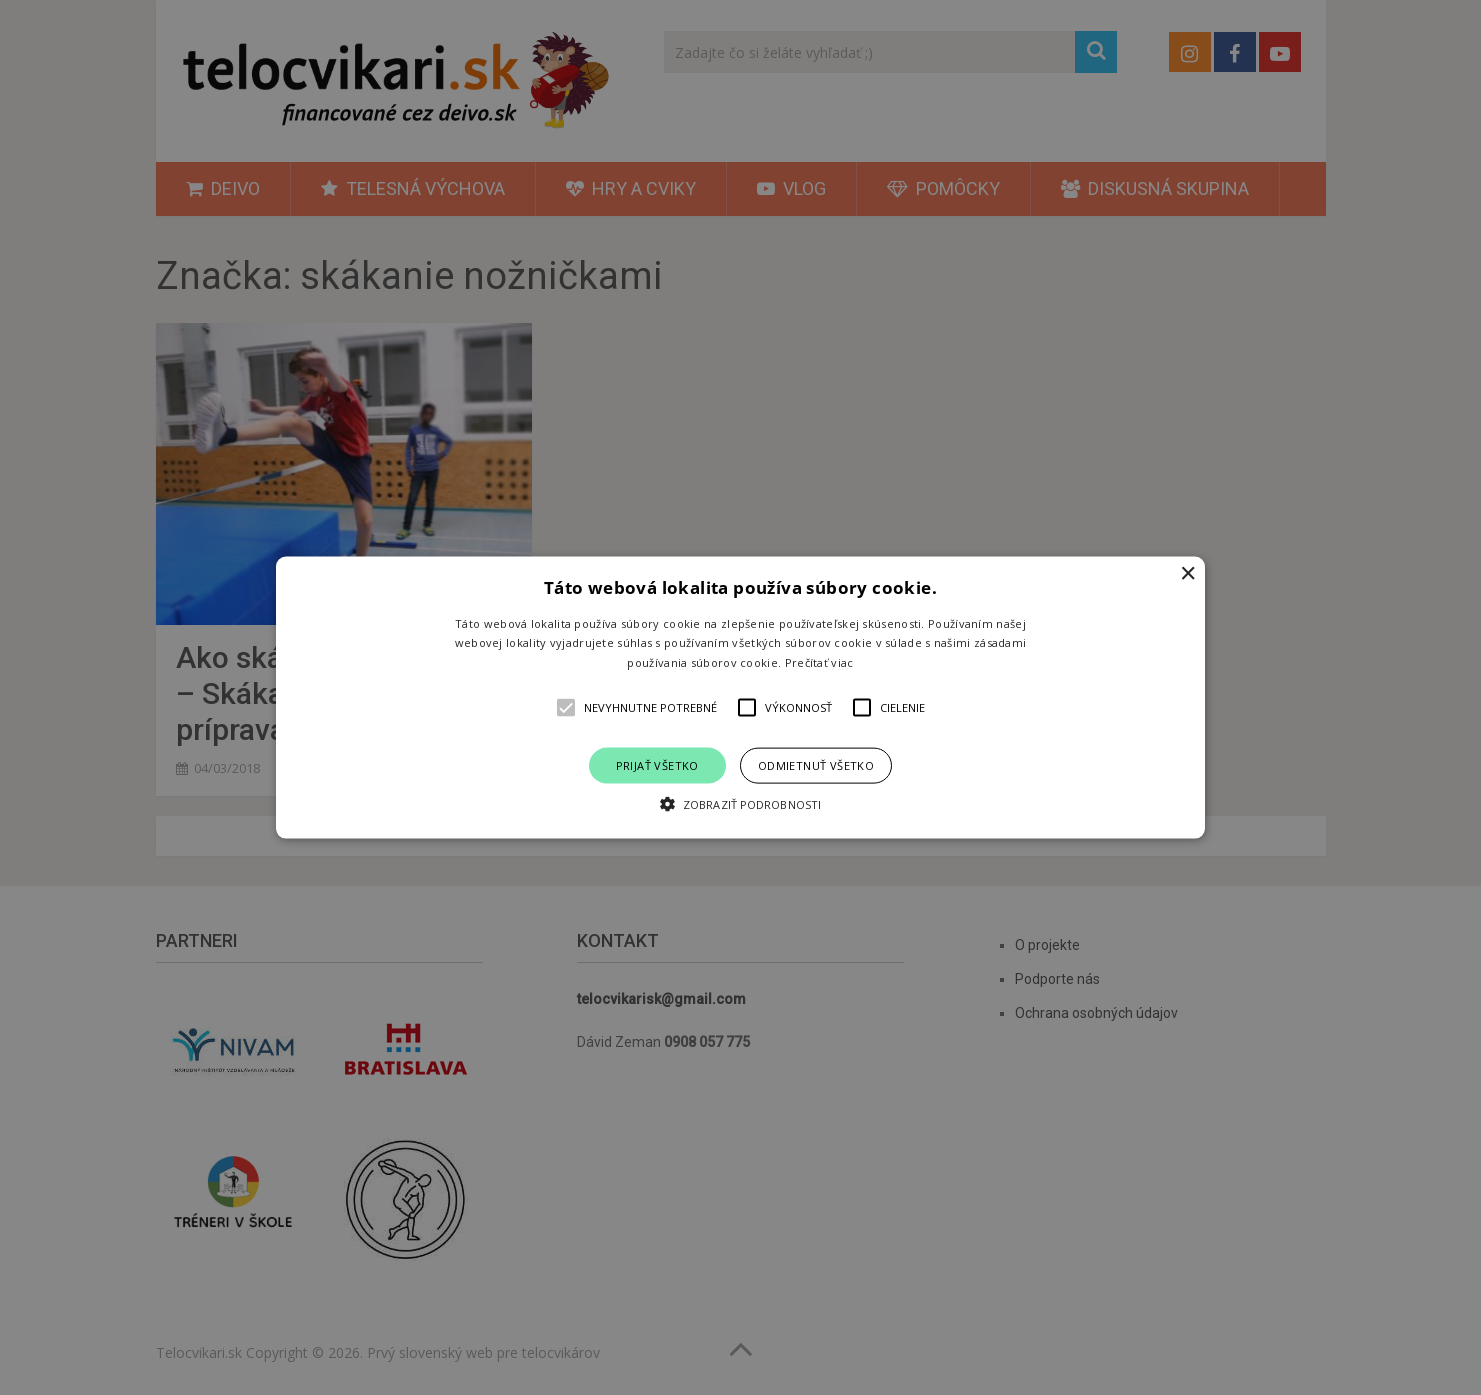  Describe the element at coordinates (657, 765) in the screenshot. I see `Prijať všetko [button]` at that location.